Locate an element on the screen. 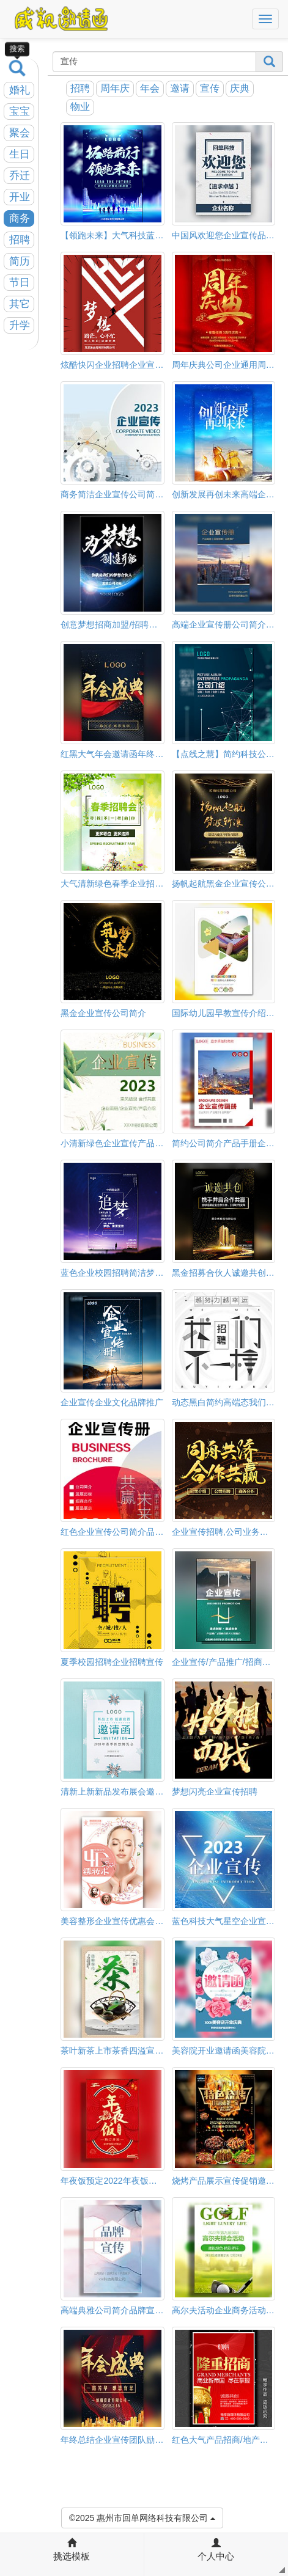 The height and width of the screenshot is (2576, 288). 宣传 is located at coordinates (210, 88).